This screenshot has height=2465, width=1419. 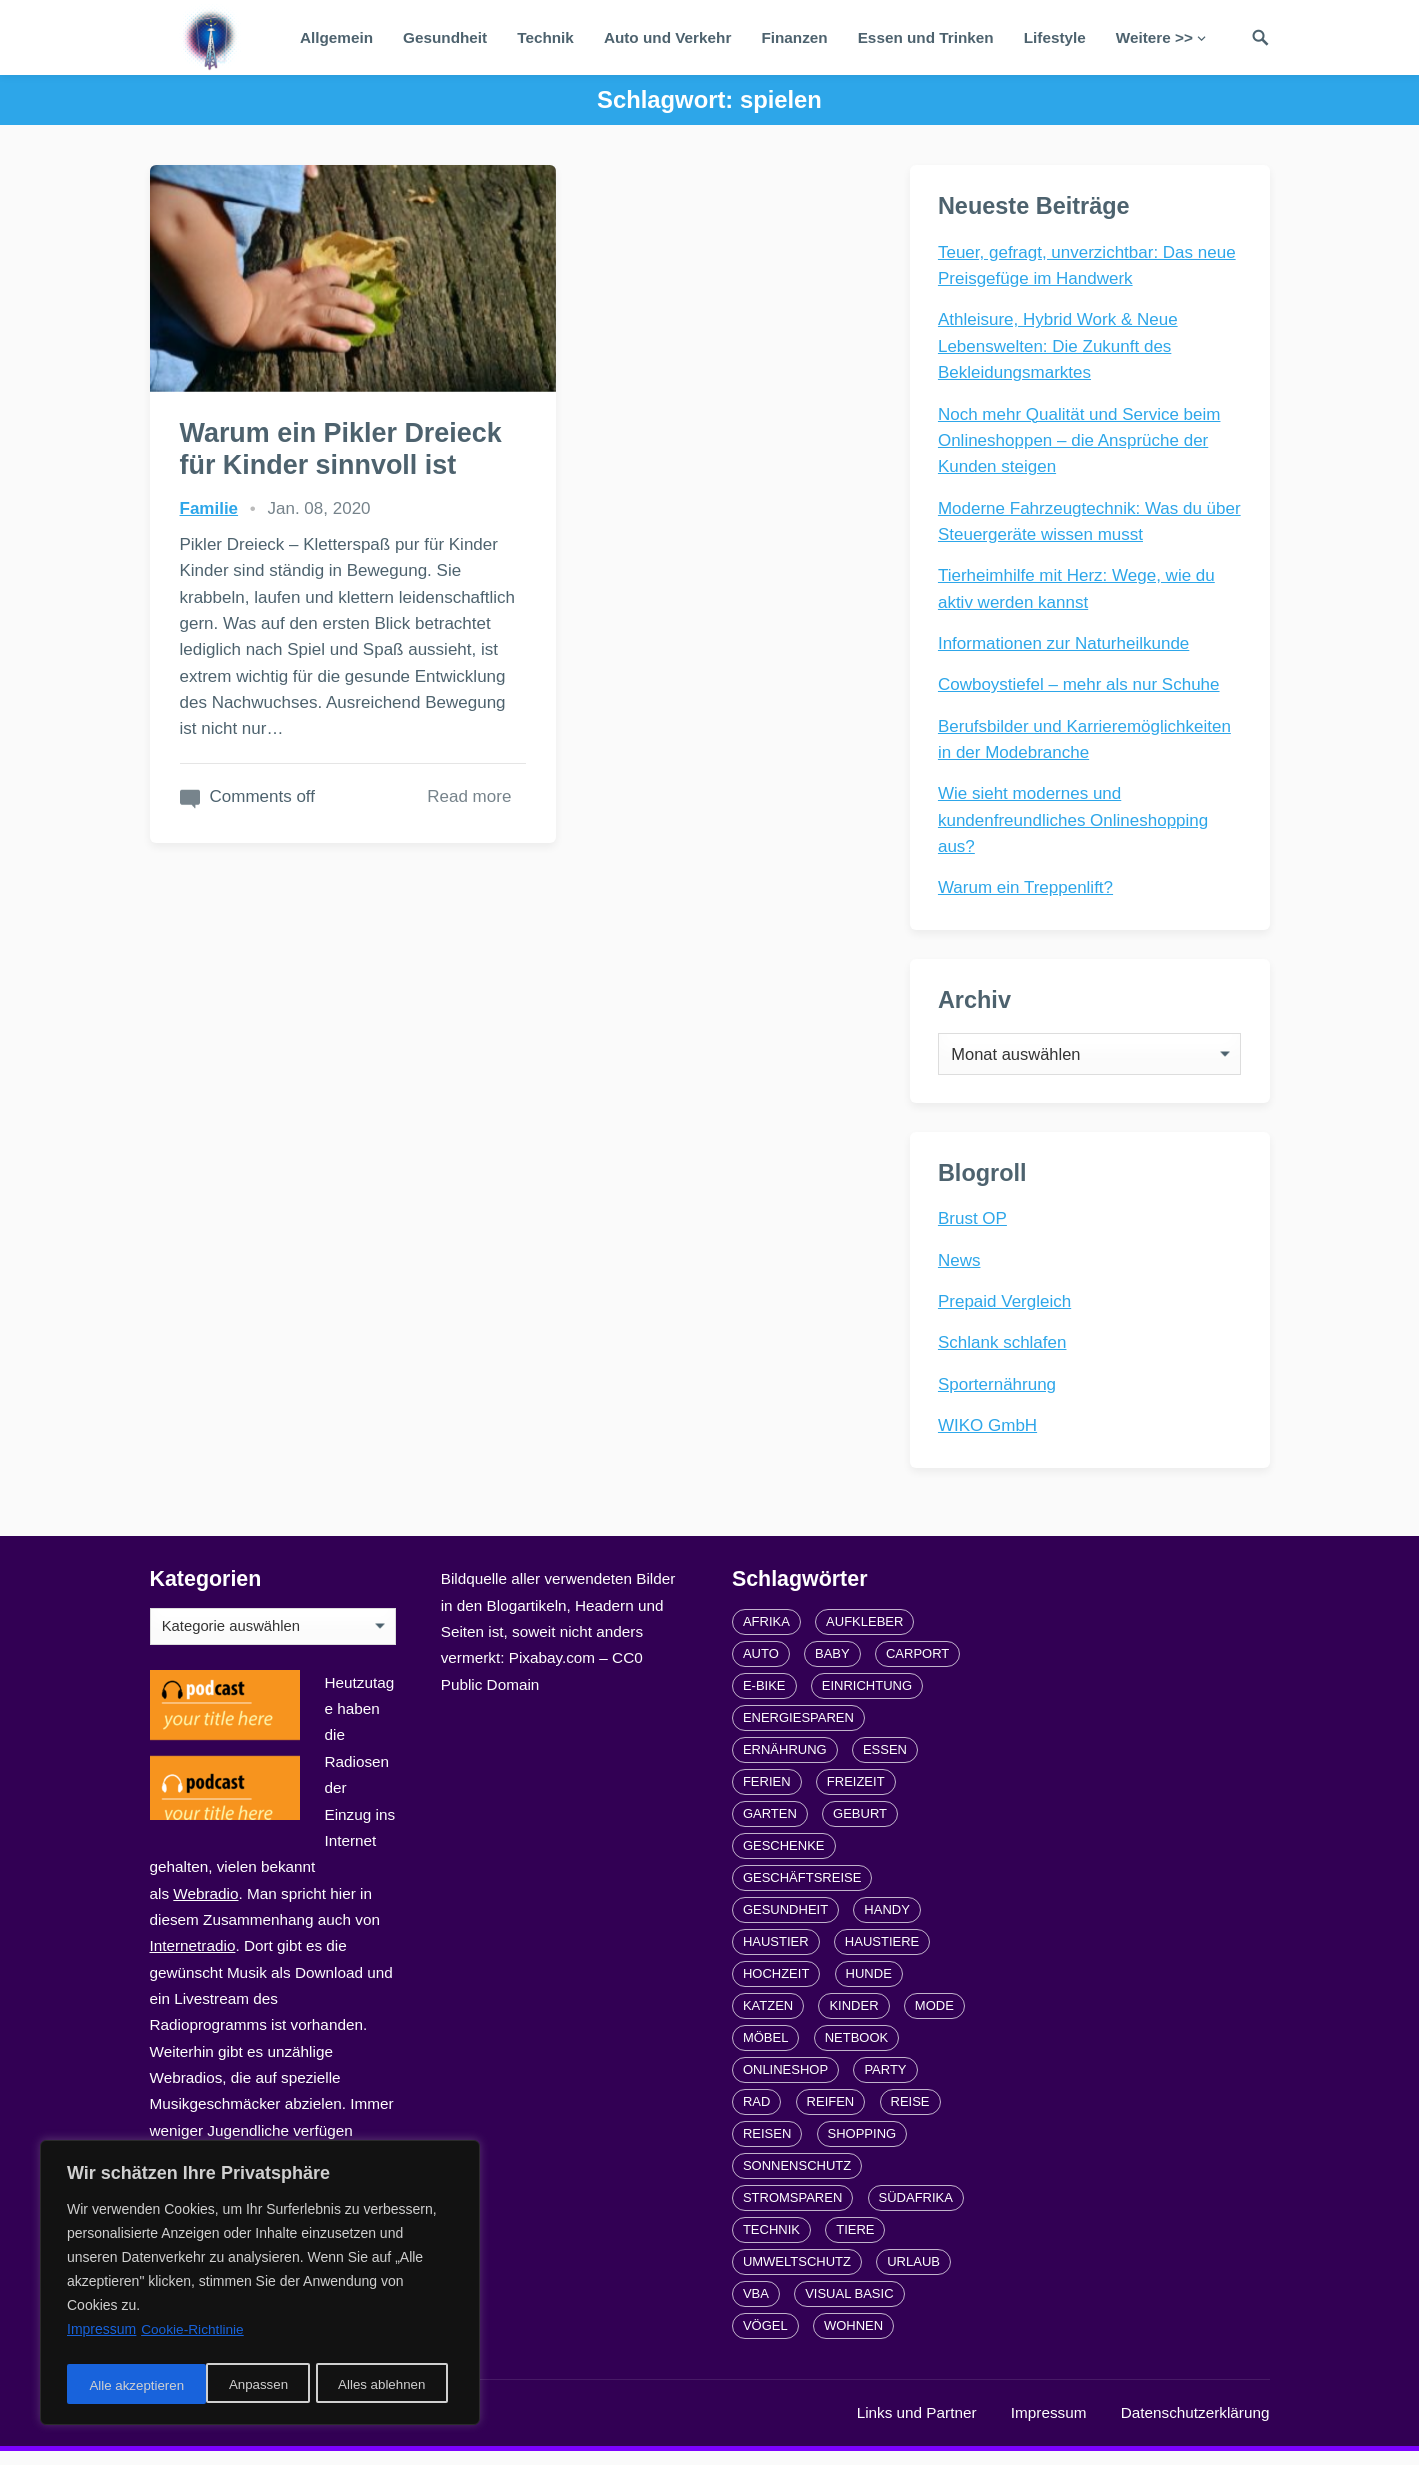 I want to click on Baby [Baby (1 Eintrag)], so click(x=832, y=1667).